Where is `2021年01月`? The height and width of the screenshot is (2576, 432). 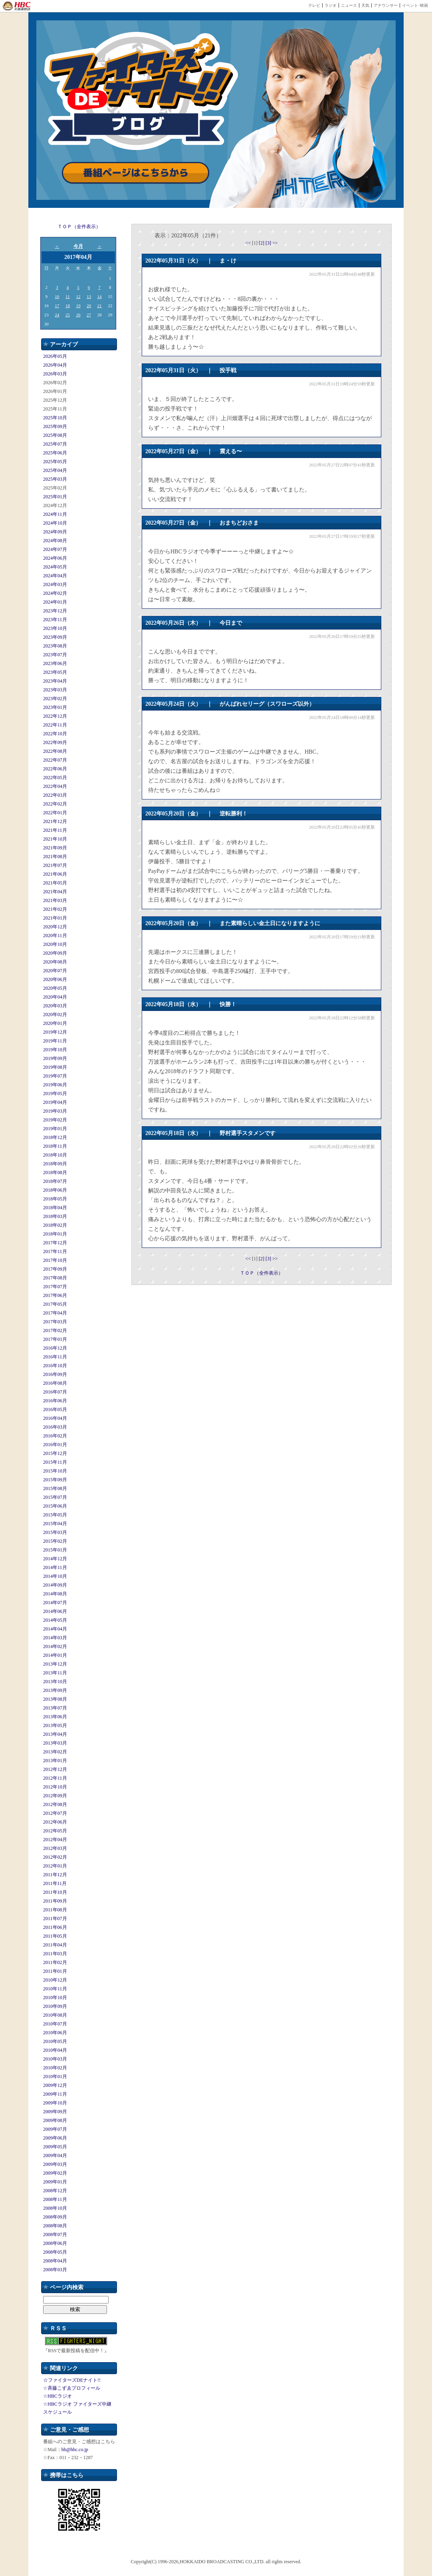
2021年01月 is located at coordinates (55, 918).